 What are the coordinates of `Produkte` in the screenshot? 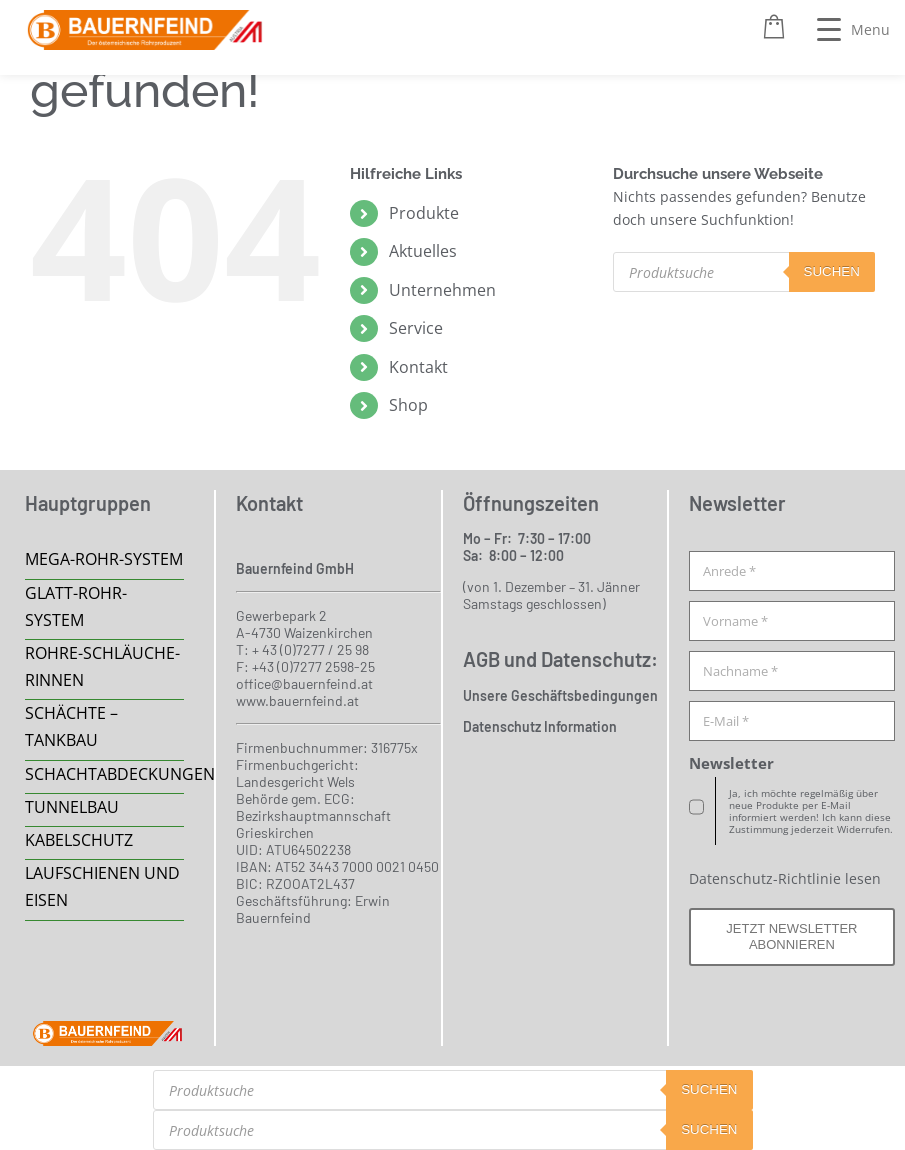 It's located at (424, 213).